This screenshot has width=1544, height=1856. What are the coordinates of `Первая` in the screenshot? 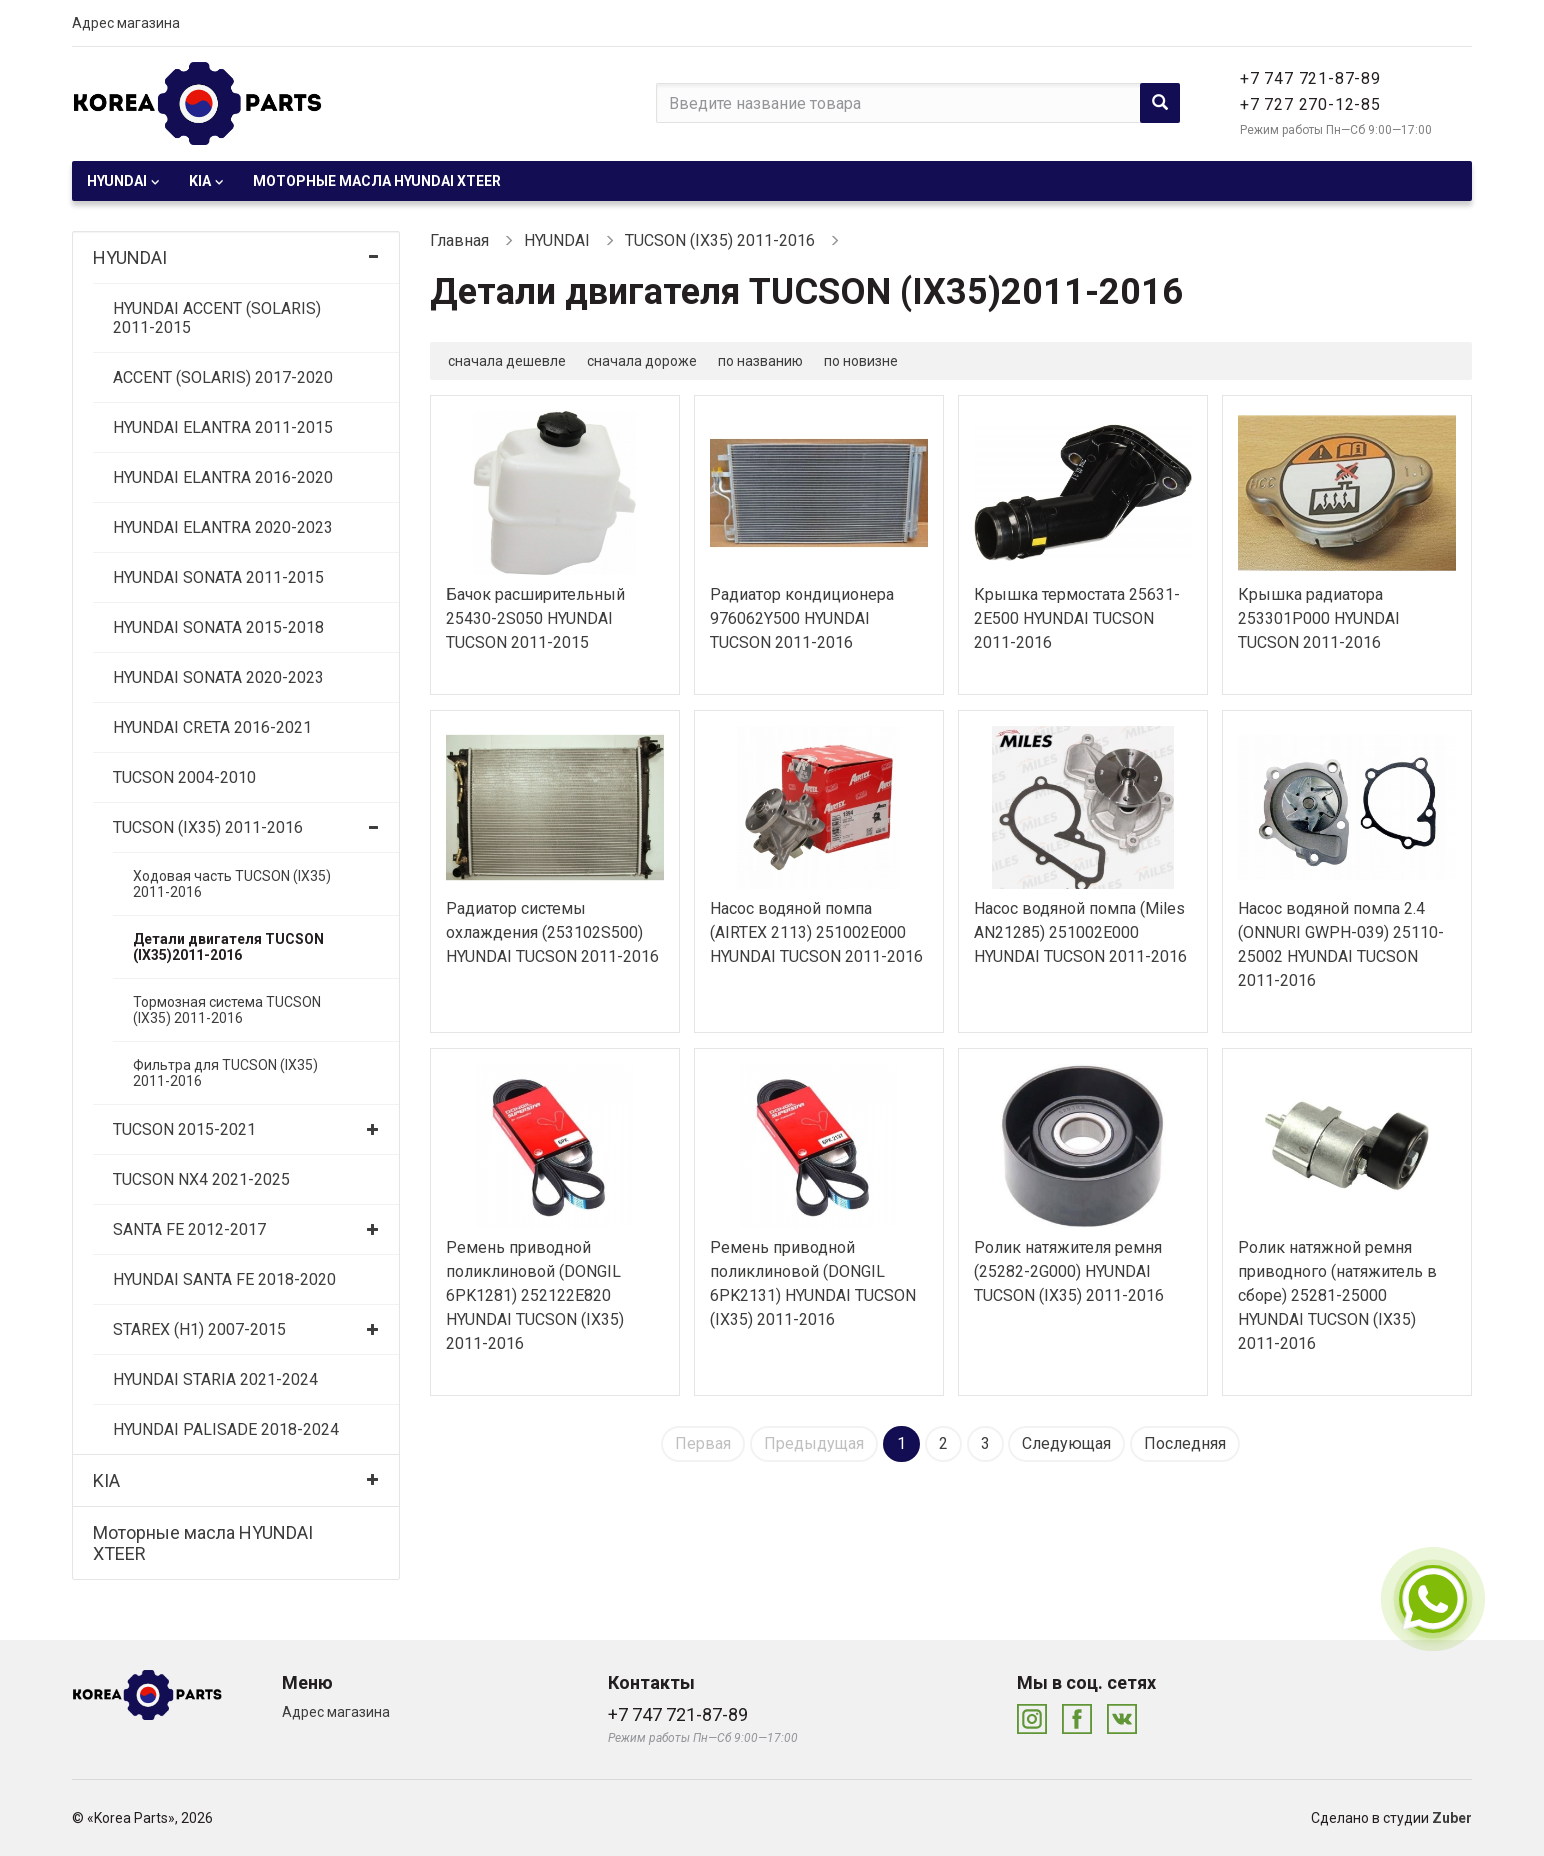 It's located at (703, 1443).